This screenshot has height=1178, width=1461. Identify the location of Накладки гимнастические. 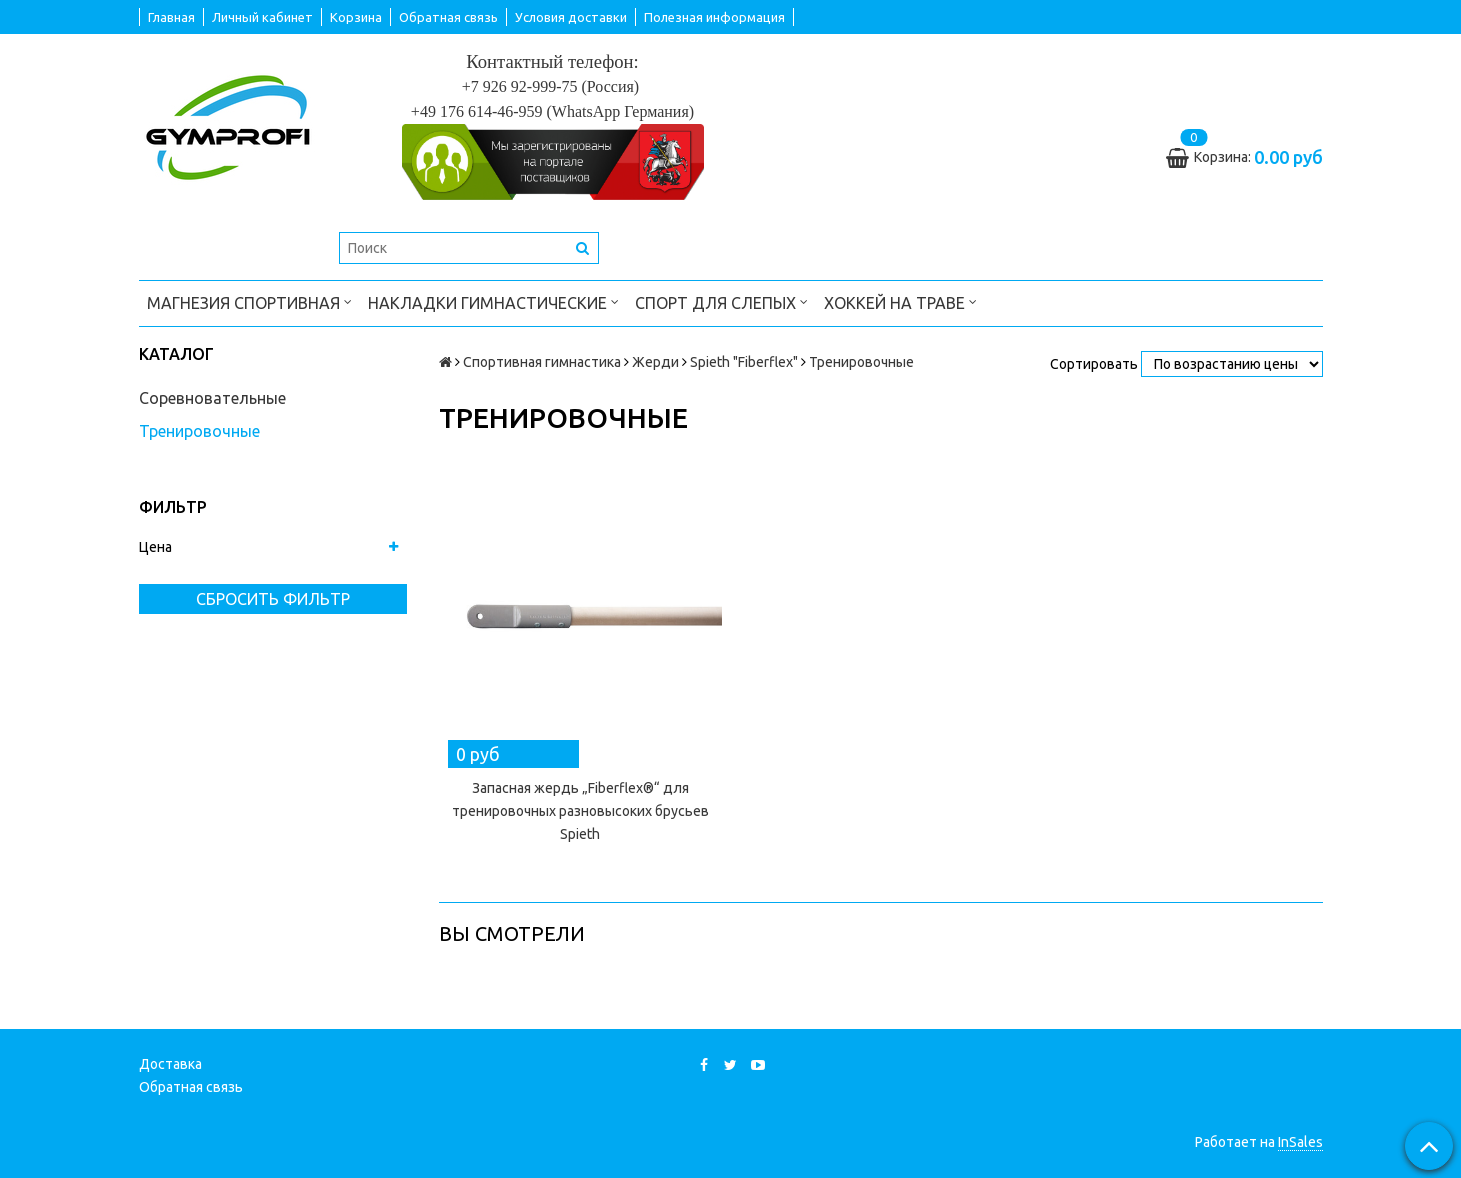
(493, 301).